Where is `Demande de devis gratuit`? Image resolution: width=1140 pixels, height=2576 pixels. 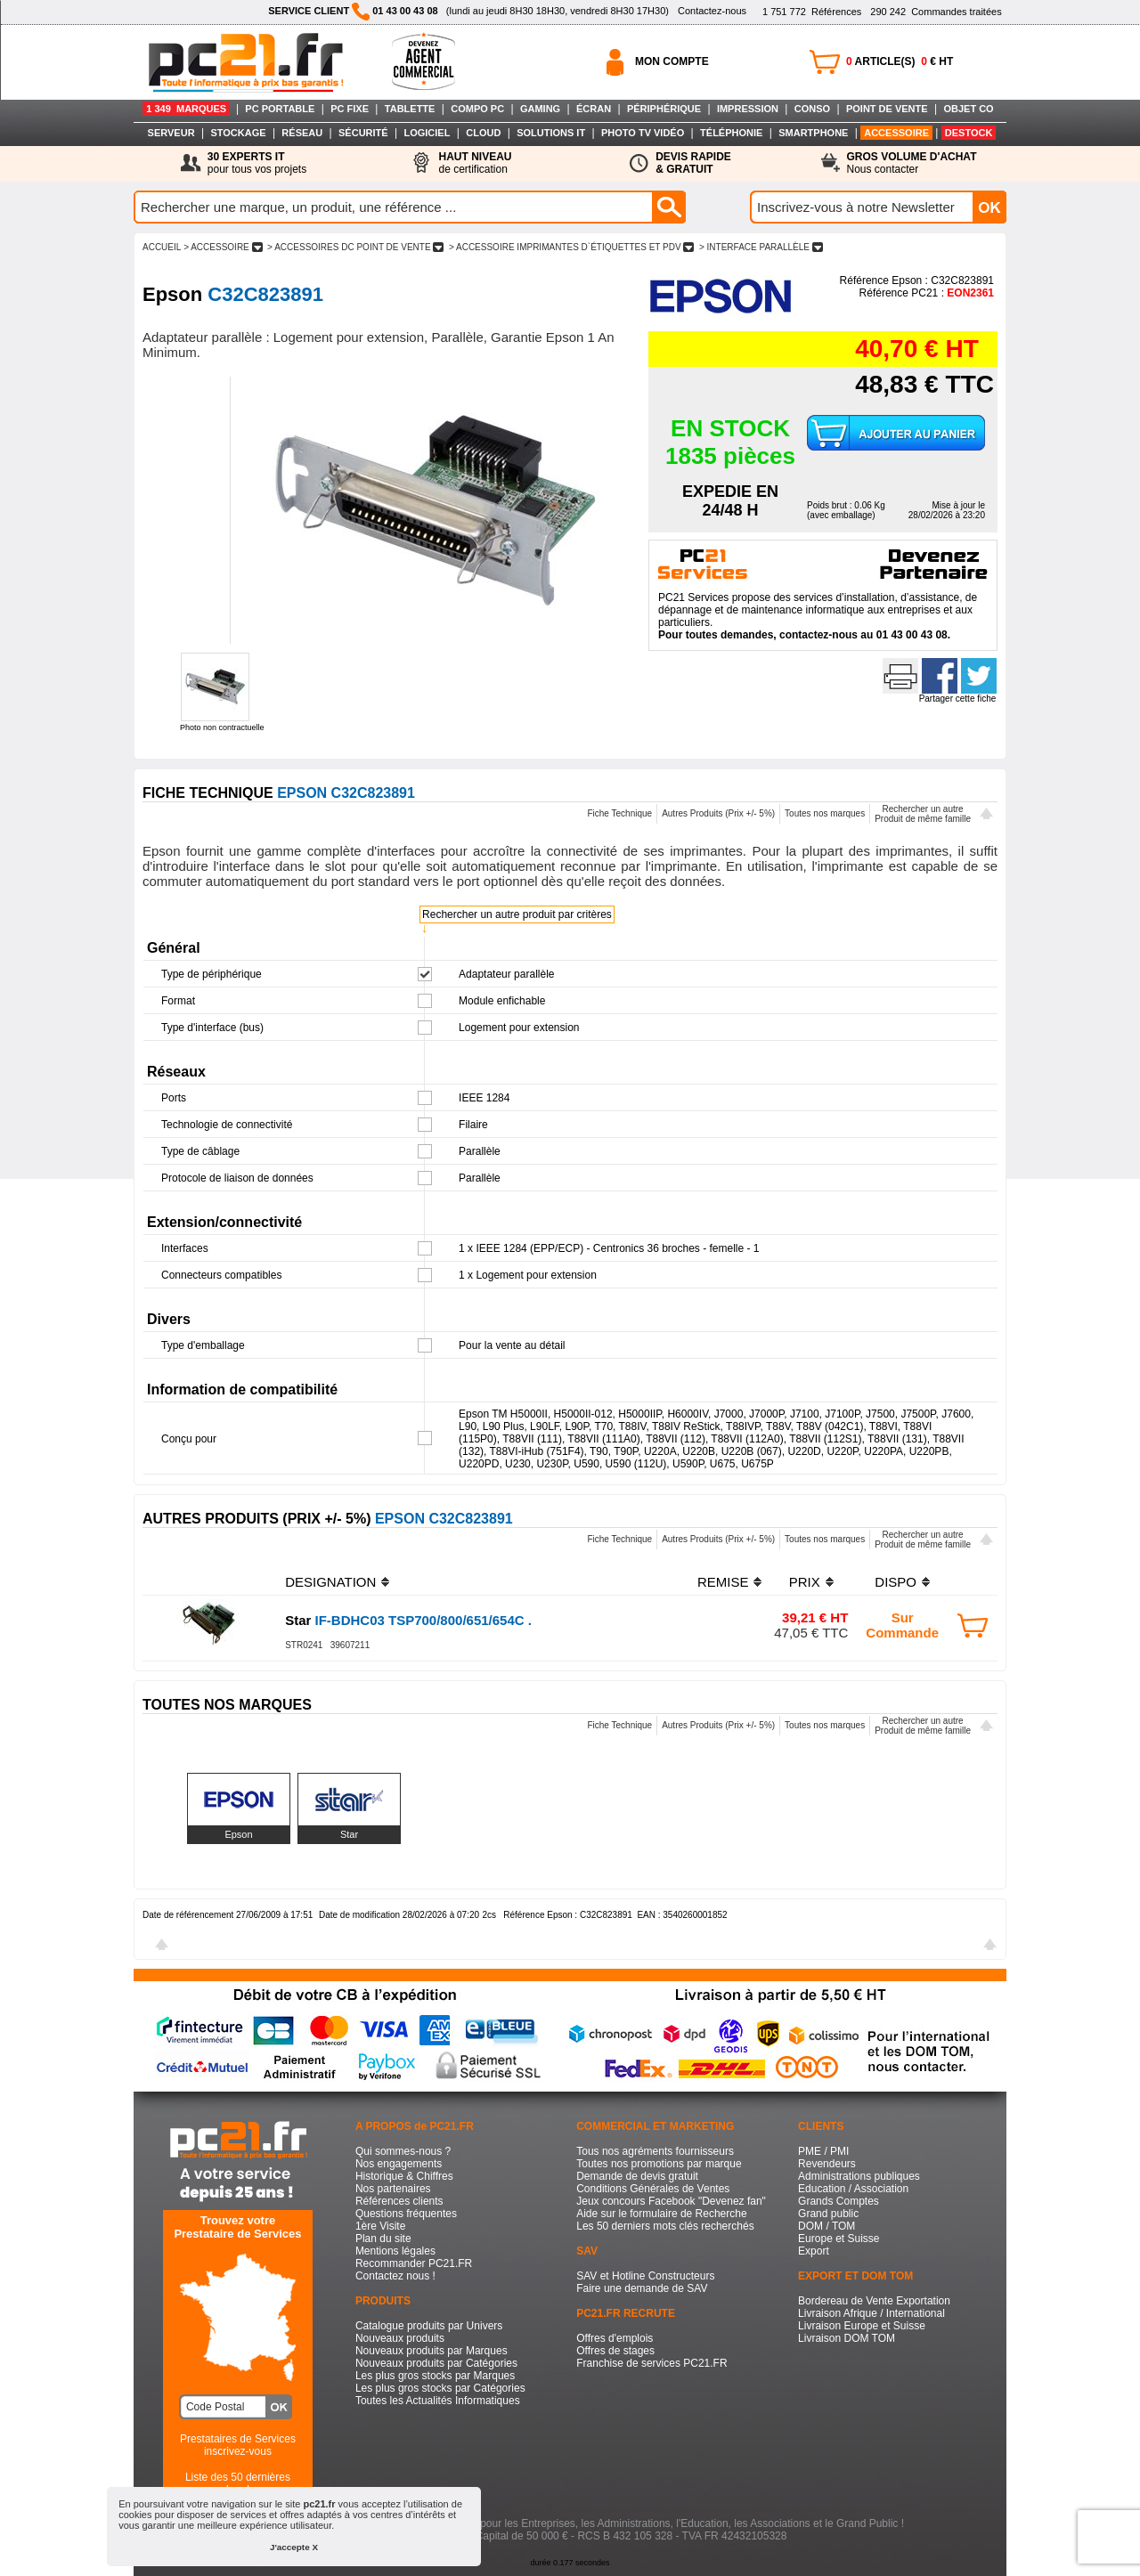
Demande de devis gratuit is located at coordinates (637, 2176).